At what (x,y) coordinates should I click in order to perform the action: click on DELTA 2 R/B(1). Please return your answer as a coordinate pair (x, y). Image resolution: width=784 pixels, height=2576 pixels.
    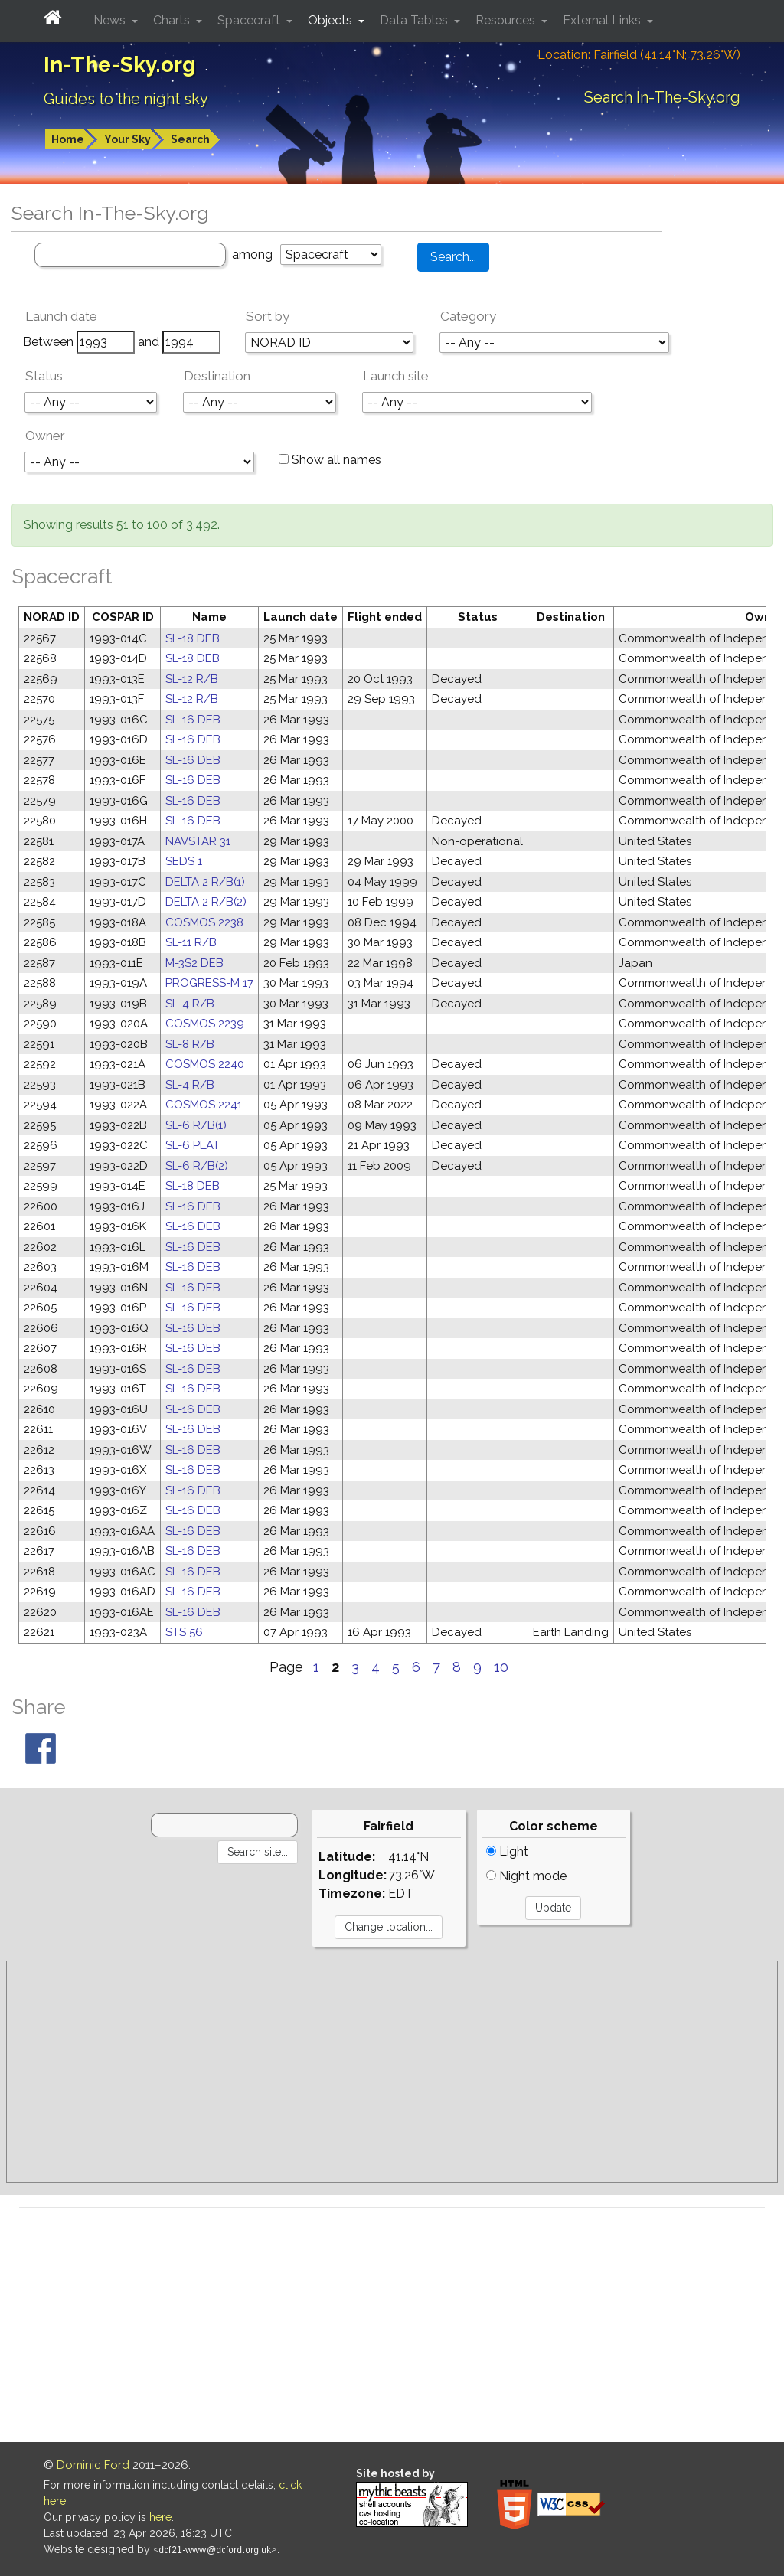
    Looking at the image, I should click on (205, 882).